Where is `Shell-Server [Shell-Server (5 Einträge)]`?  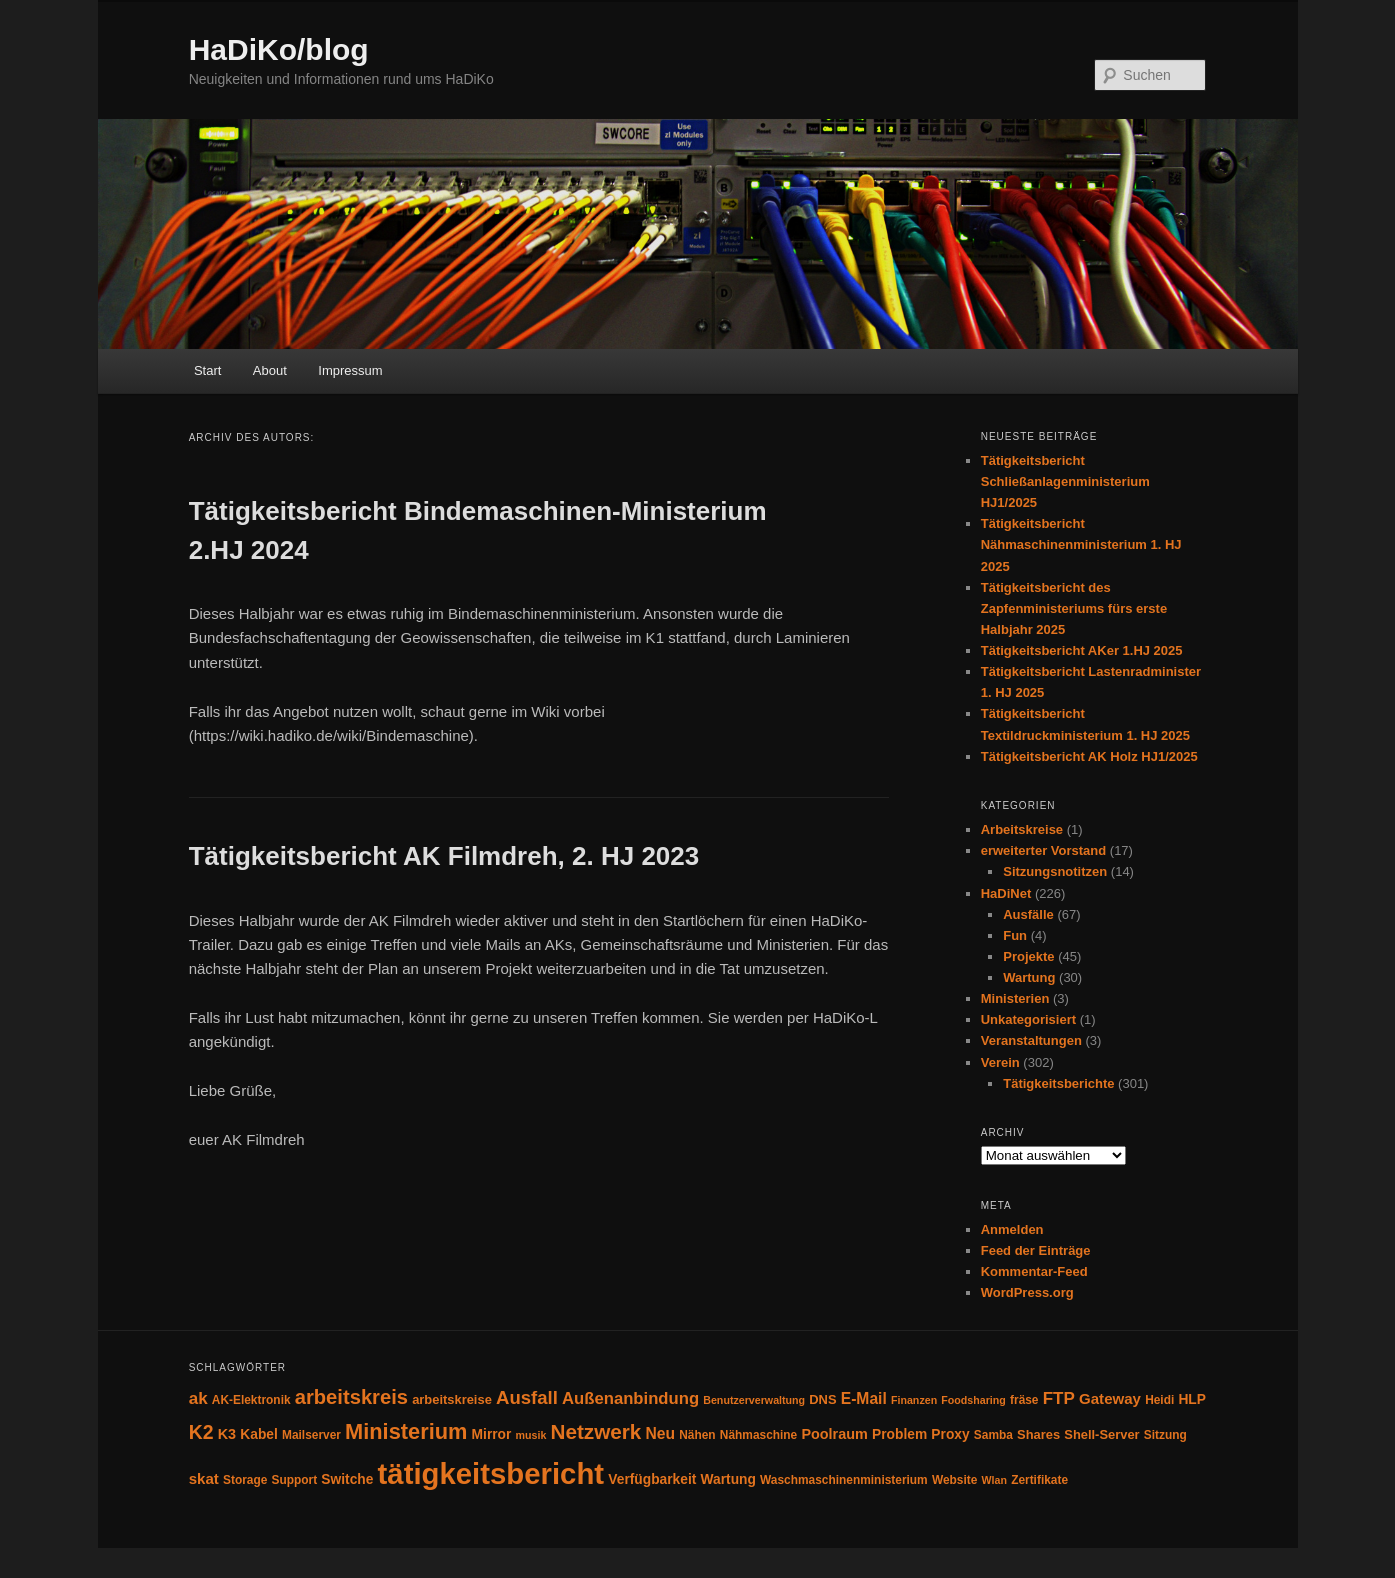
Shell-Server [Shell-Server (5 Einträge)] is located at coordinates (1101, 1434).